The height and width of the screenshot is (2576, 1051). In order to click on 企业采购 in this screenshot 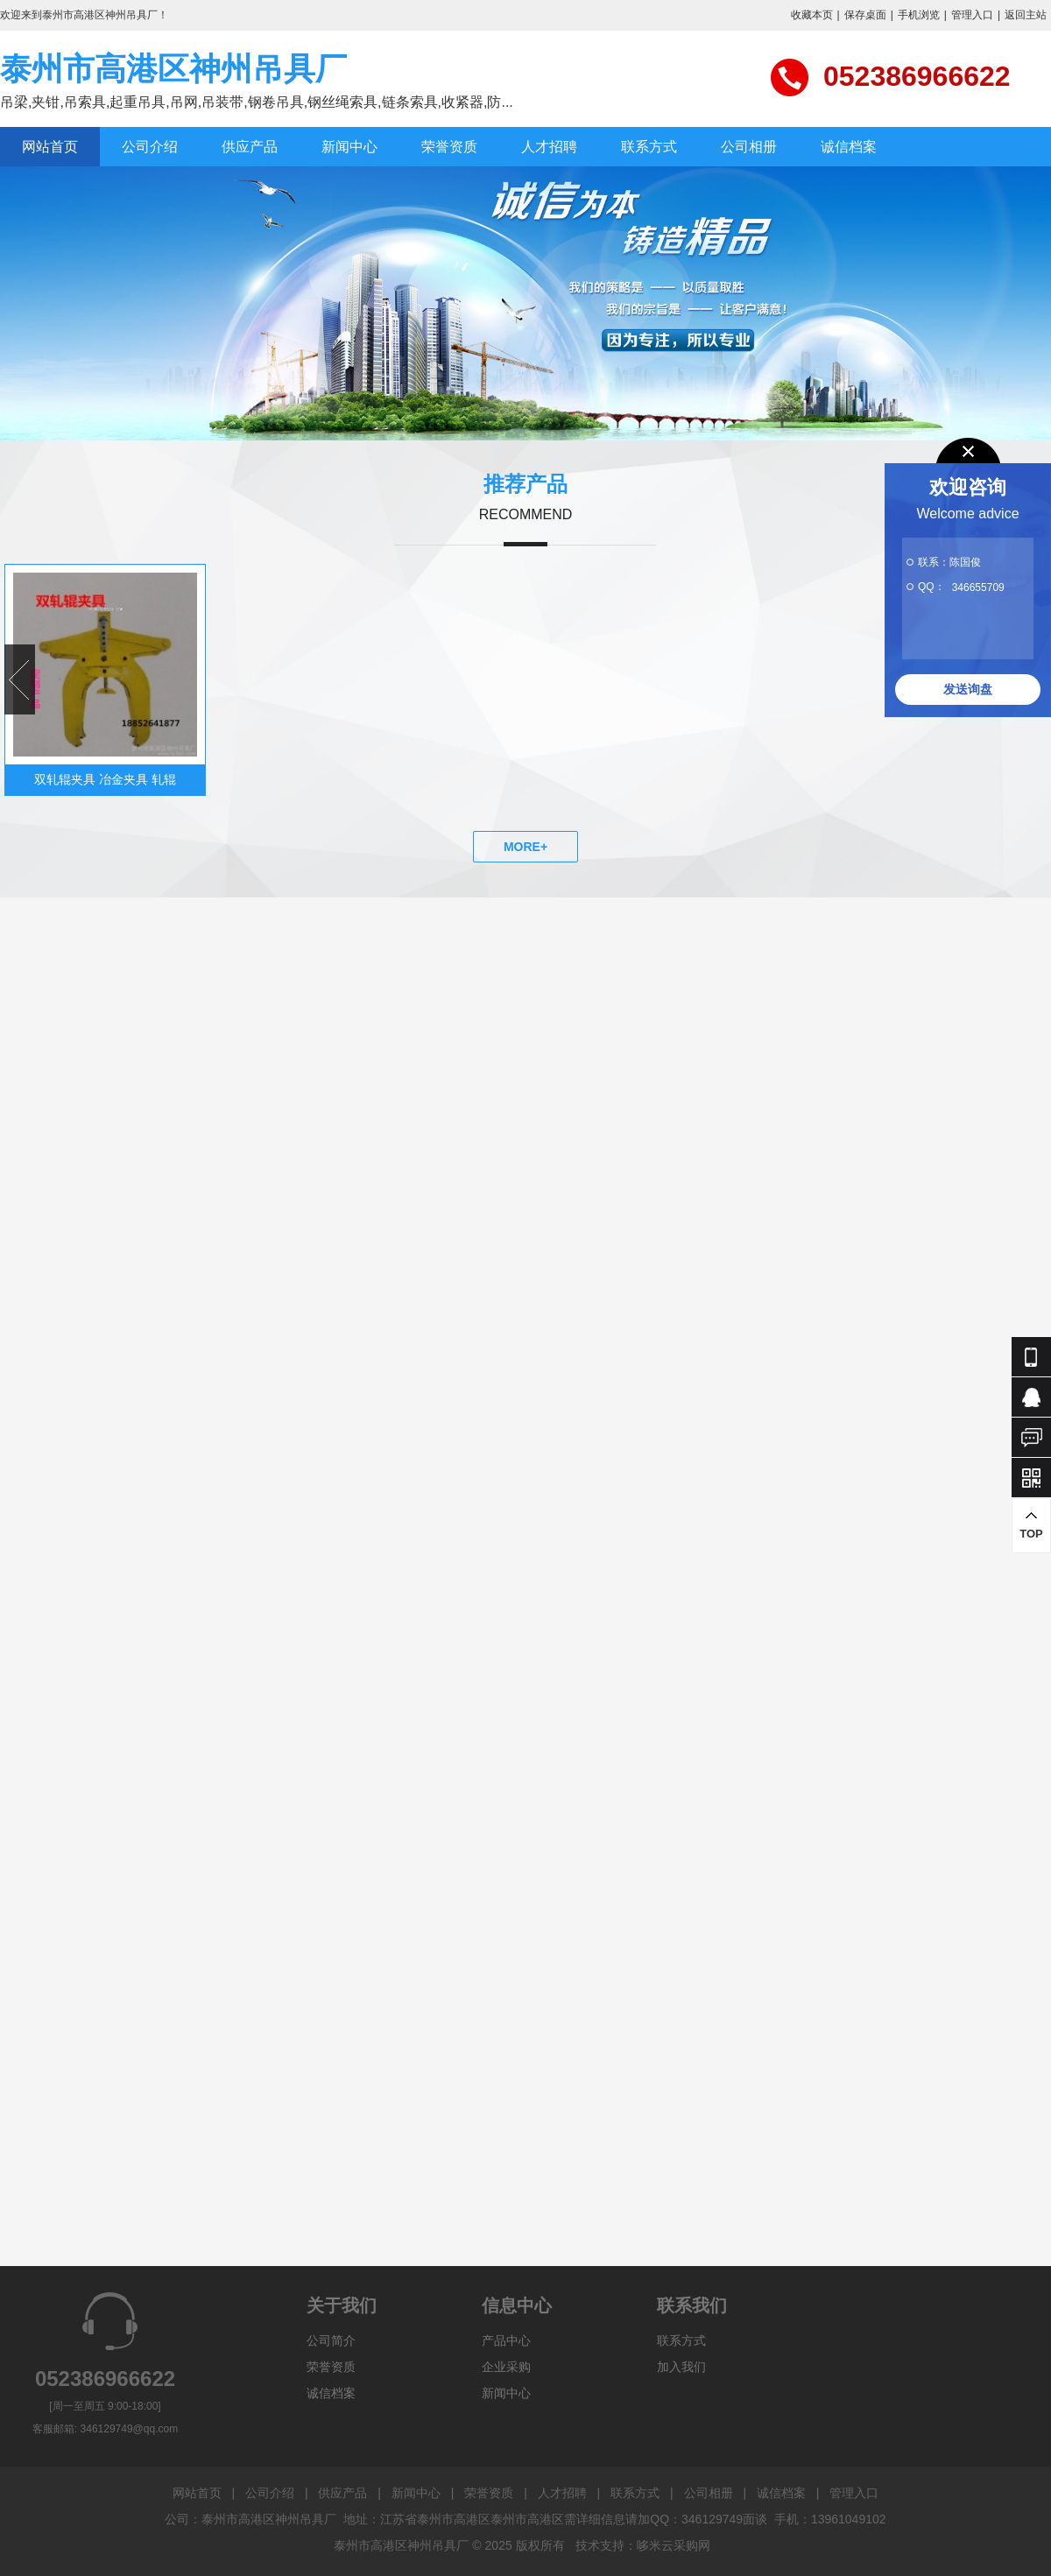, I will do `click(506, 2367)`.